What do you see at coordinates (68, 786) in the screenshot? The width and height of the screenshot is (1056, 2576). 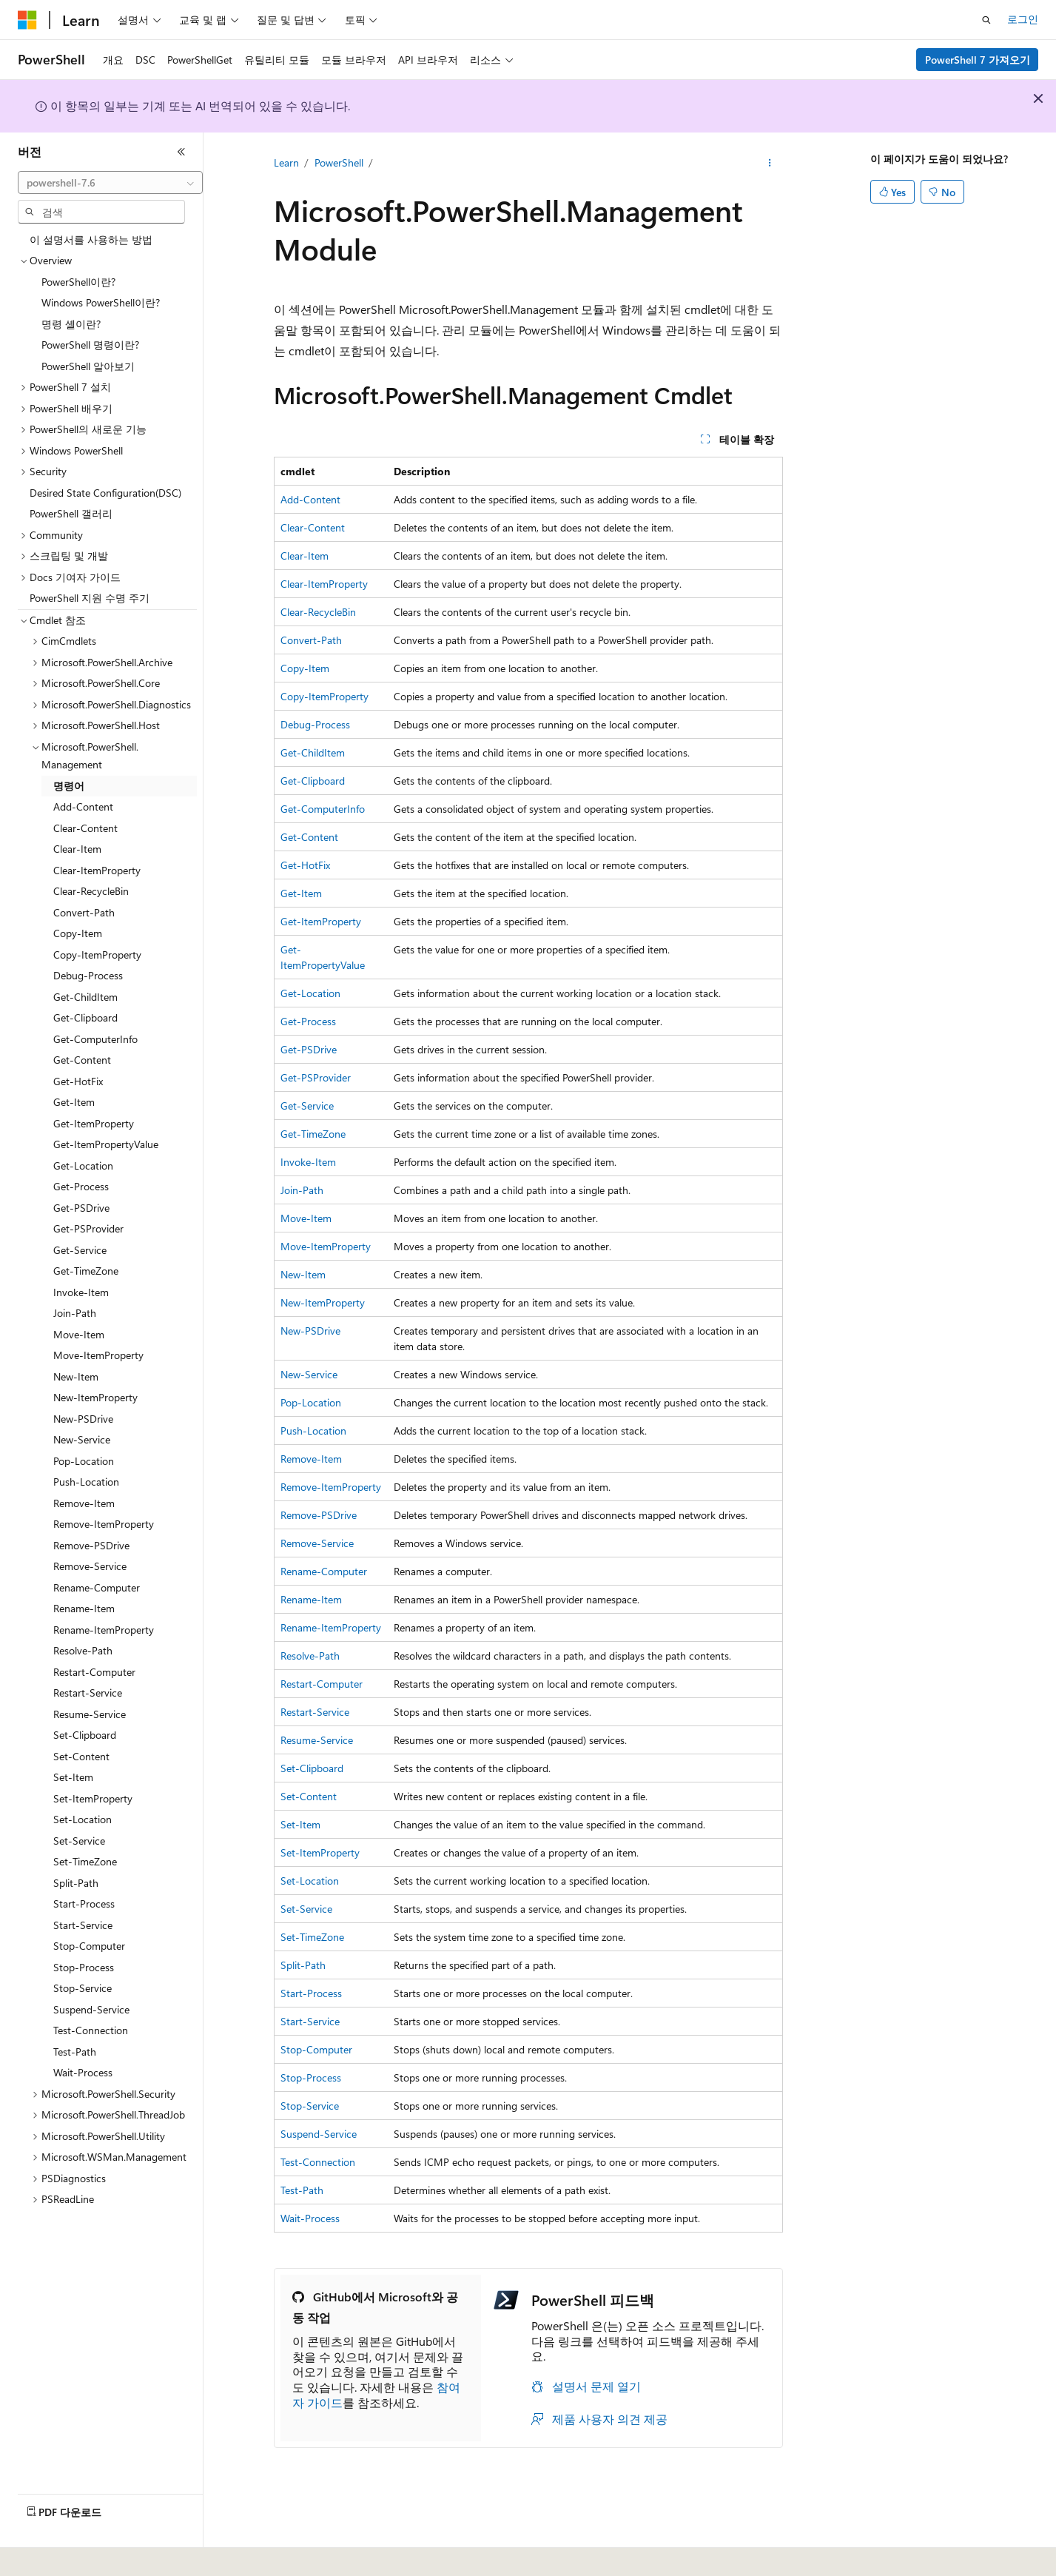 I see `명령어 [treeitem]` at bounding box center [68, 786].